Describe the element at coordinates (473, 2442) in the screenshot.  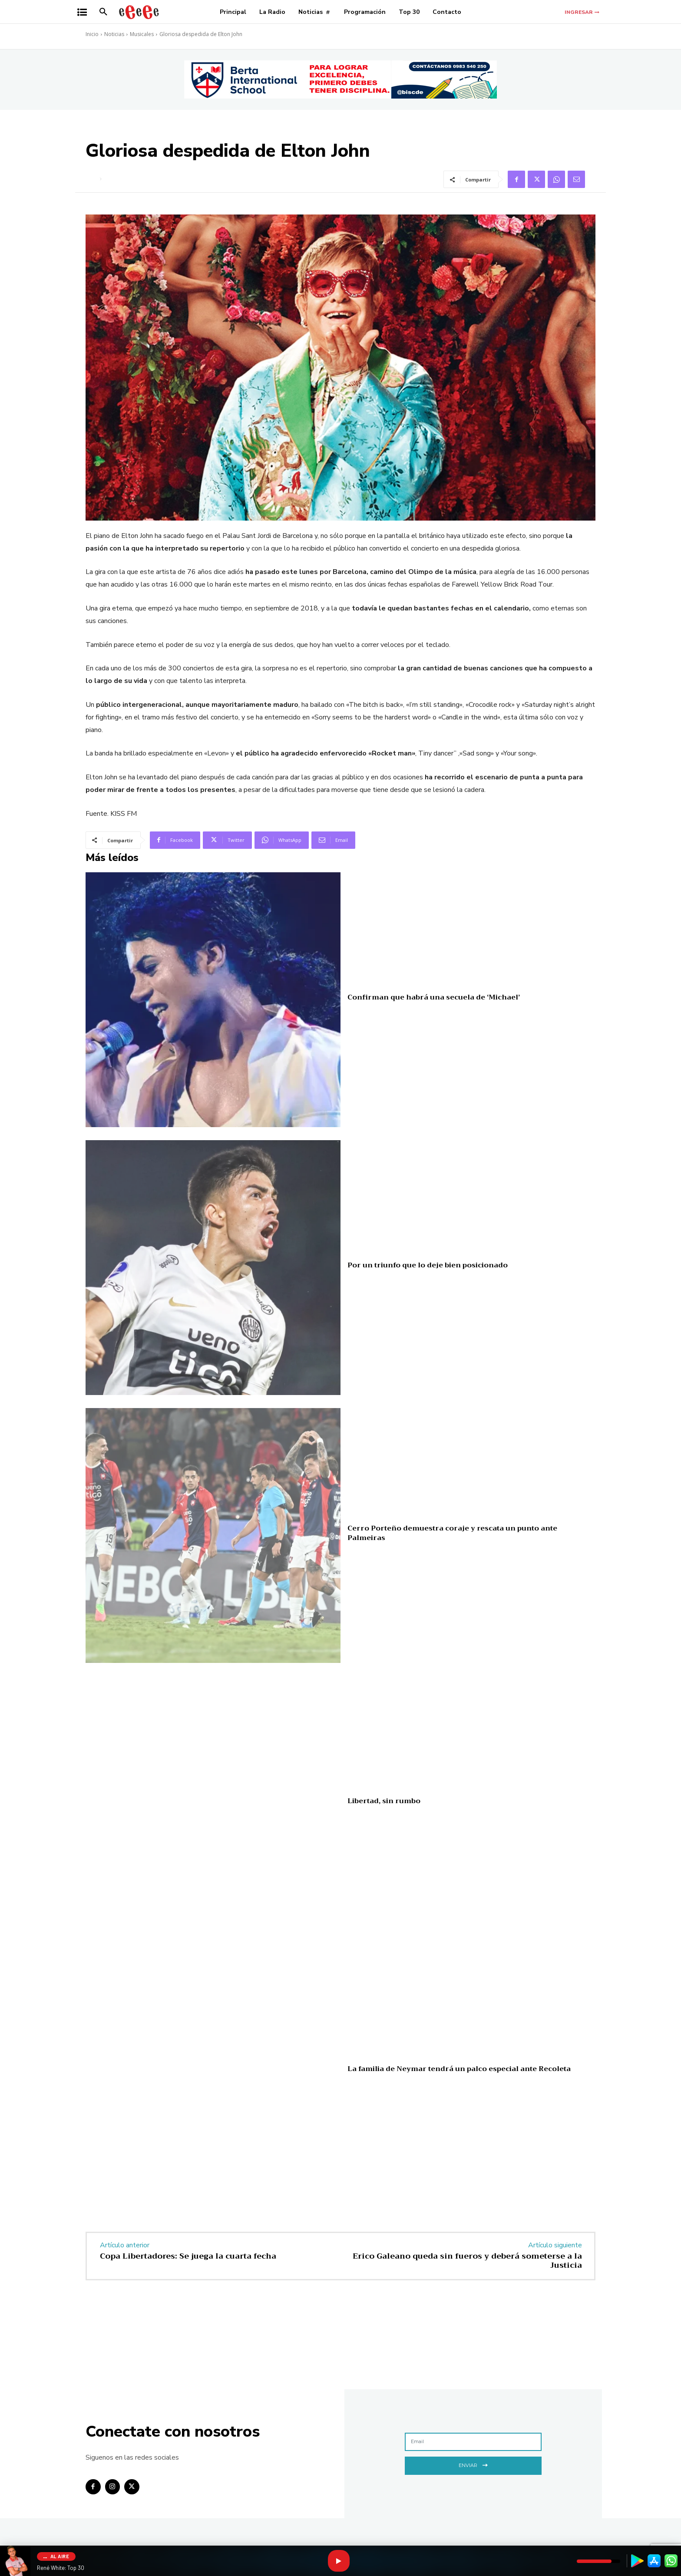
I see `[email]` at that location.